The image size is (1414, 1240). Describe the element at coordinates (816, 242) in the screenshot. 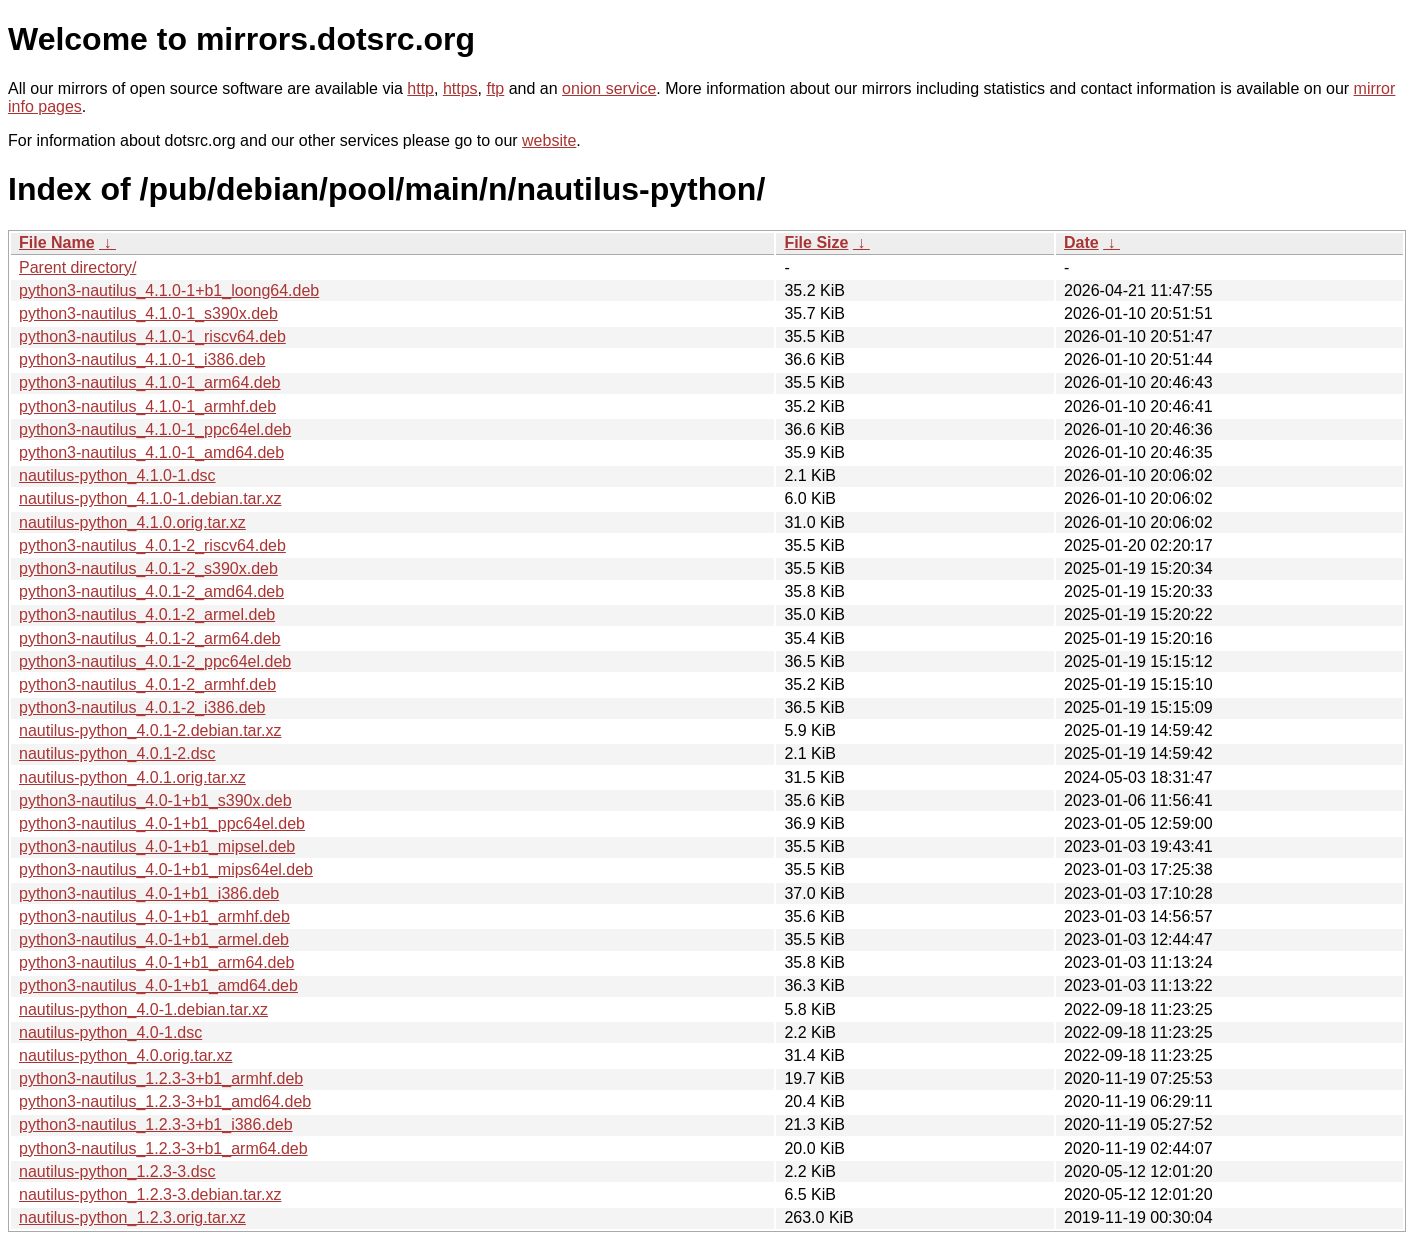

I see `File Size` at that location.